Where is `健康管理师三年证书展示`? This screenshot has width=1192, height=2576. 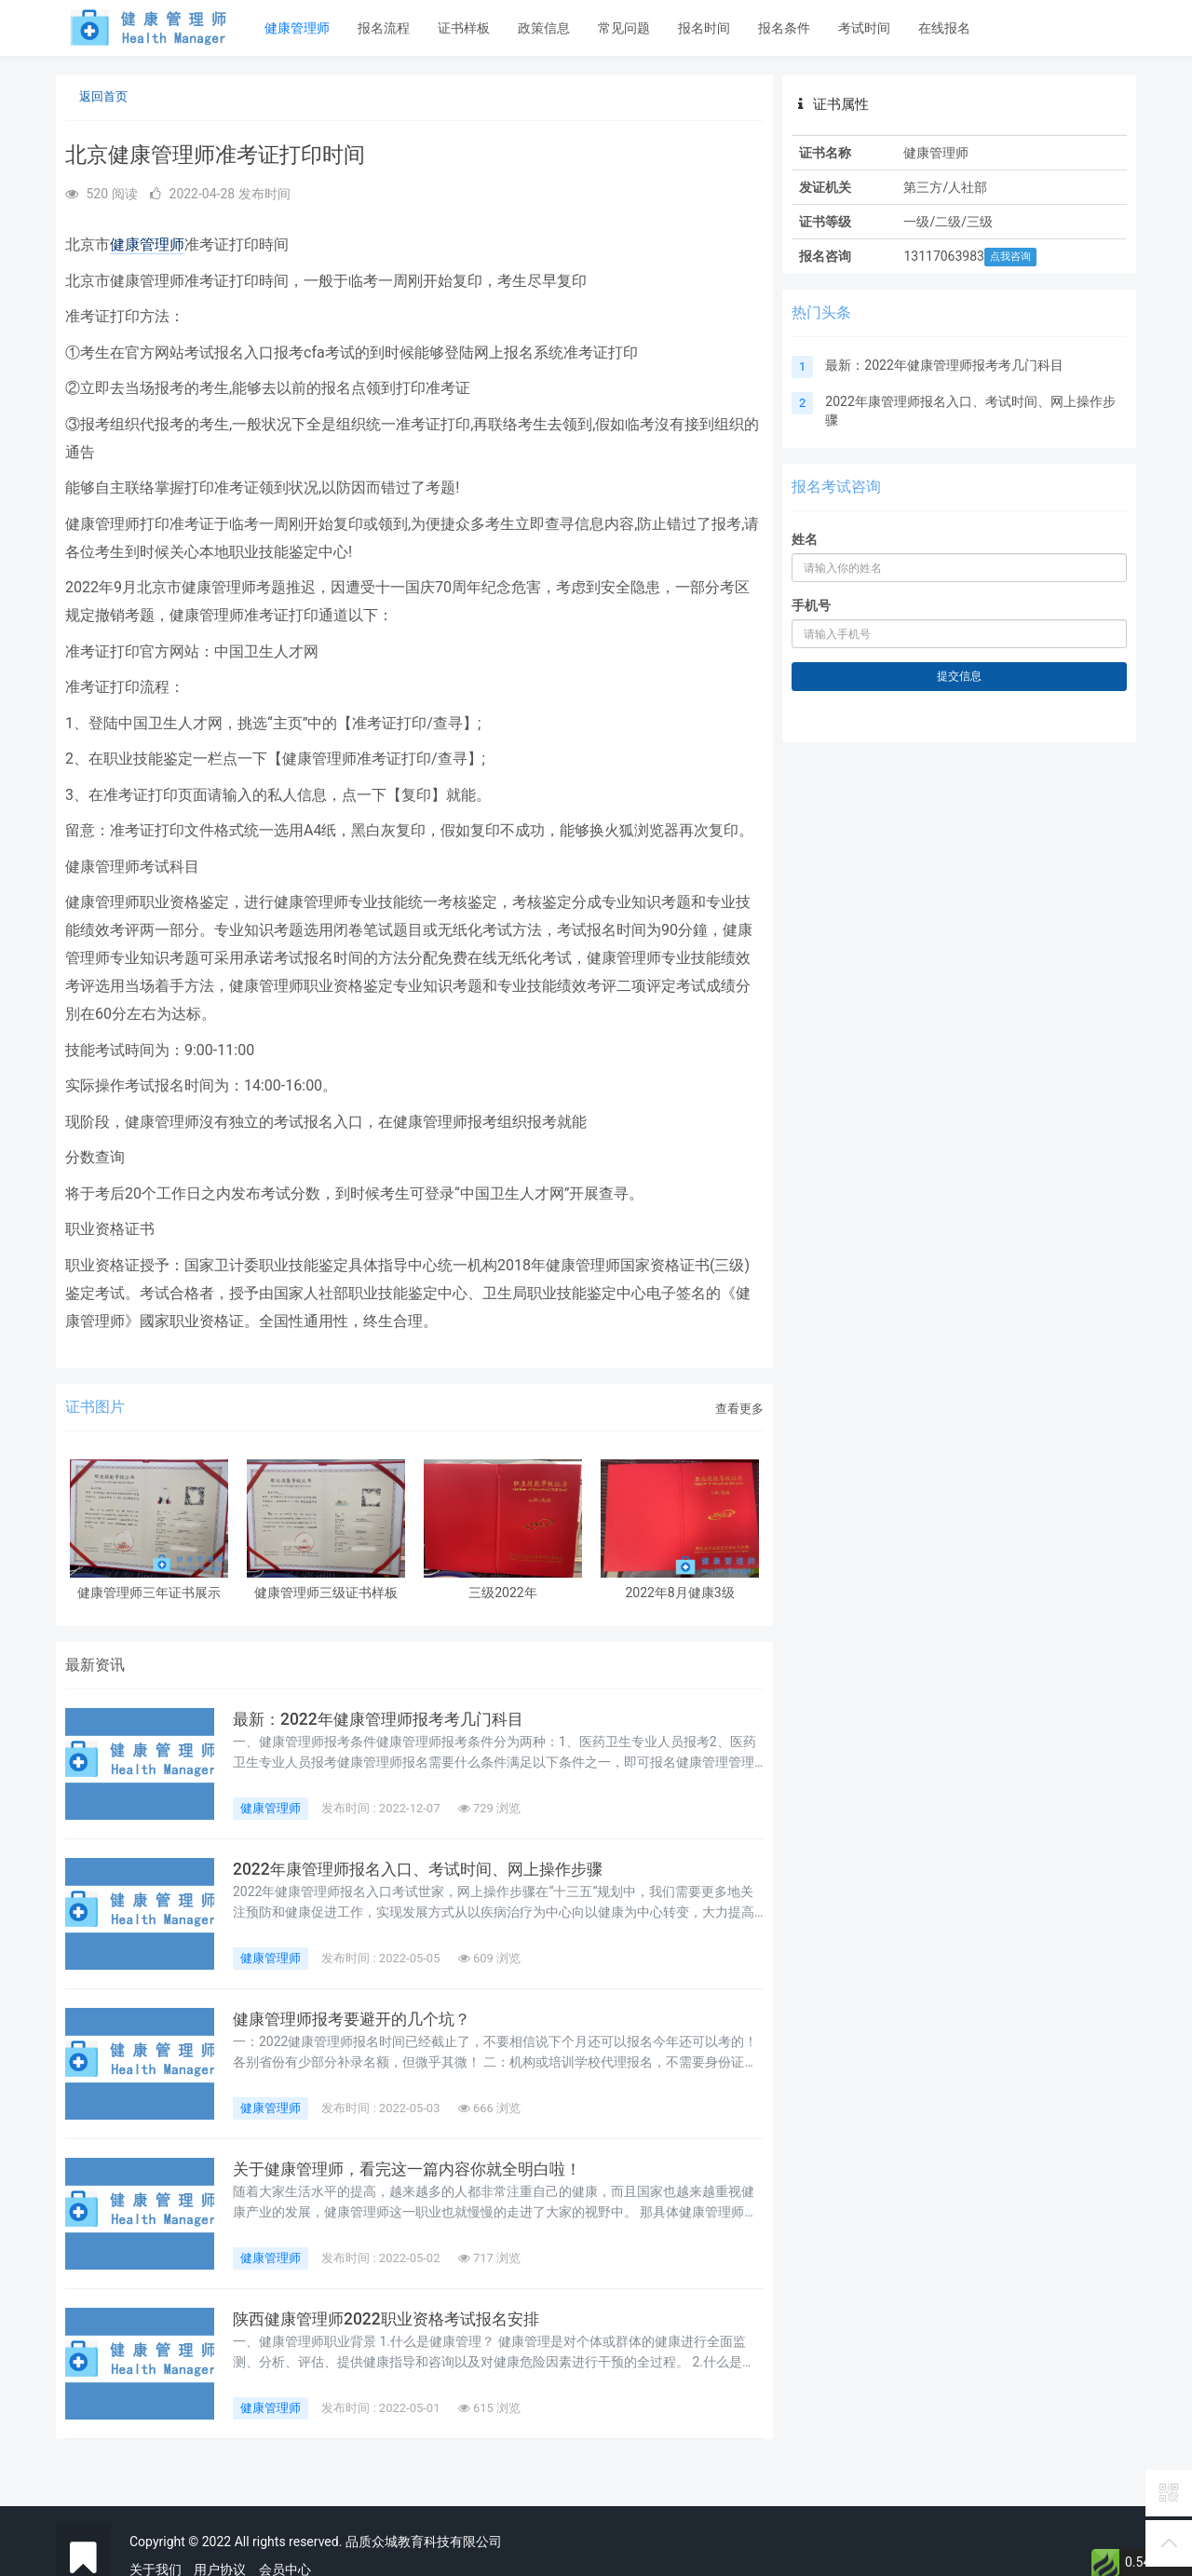
健康管理师三年证书展示 is located at coordinates (149, 1593).